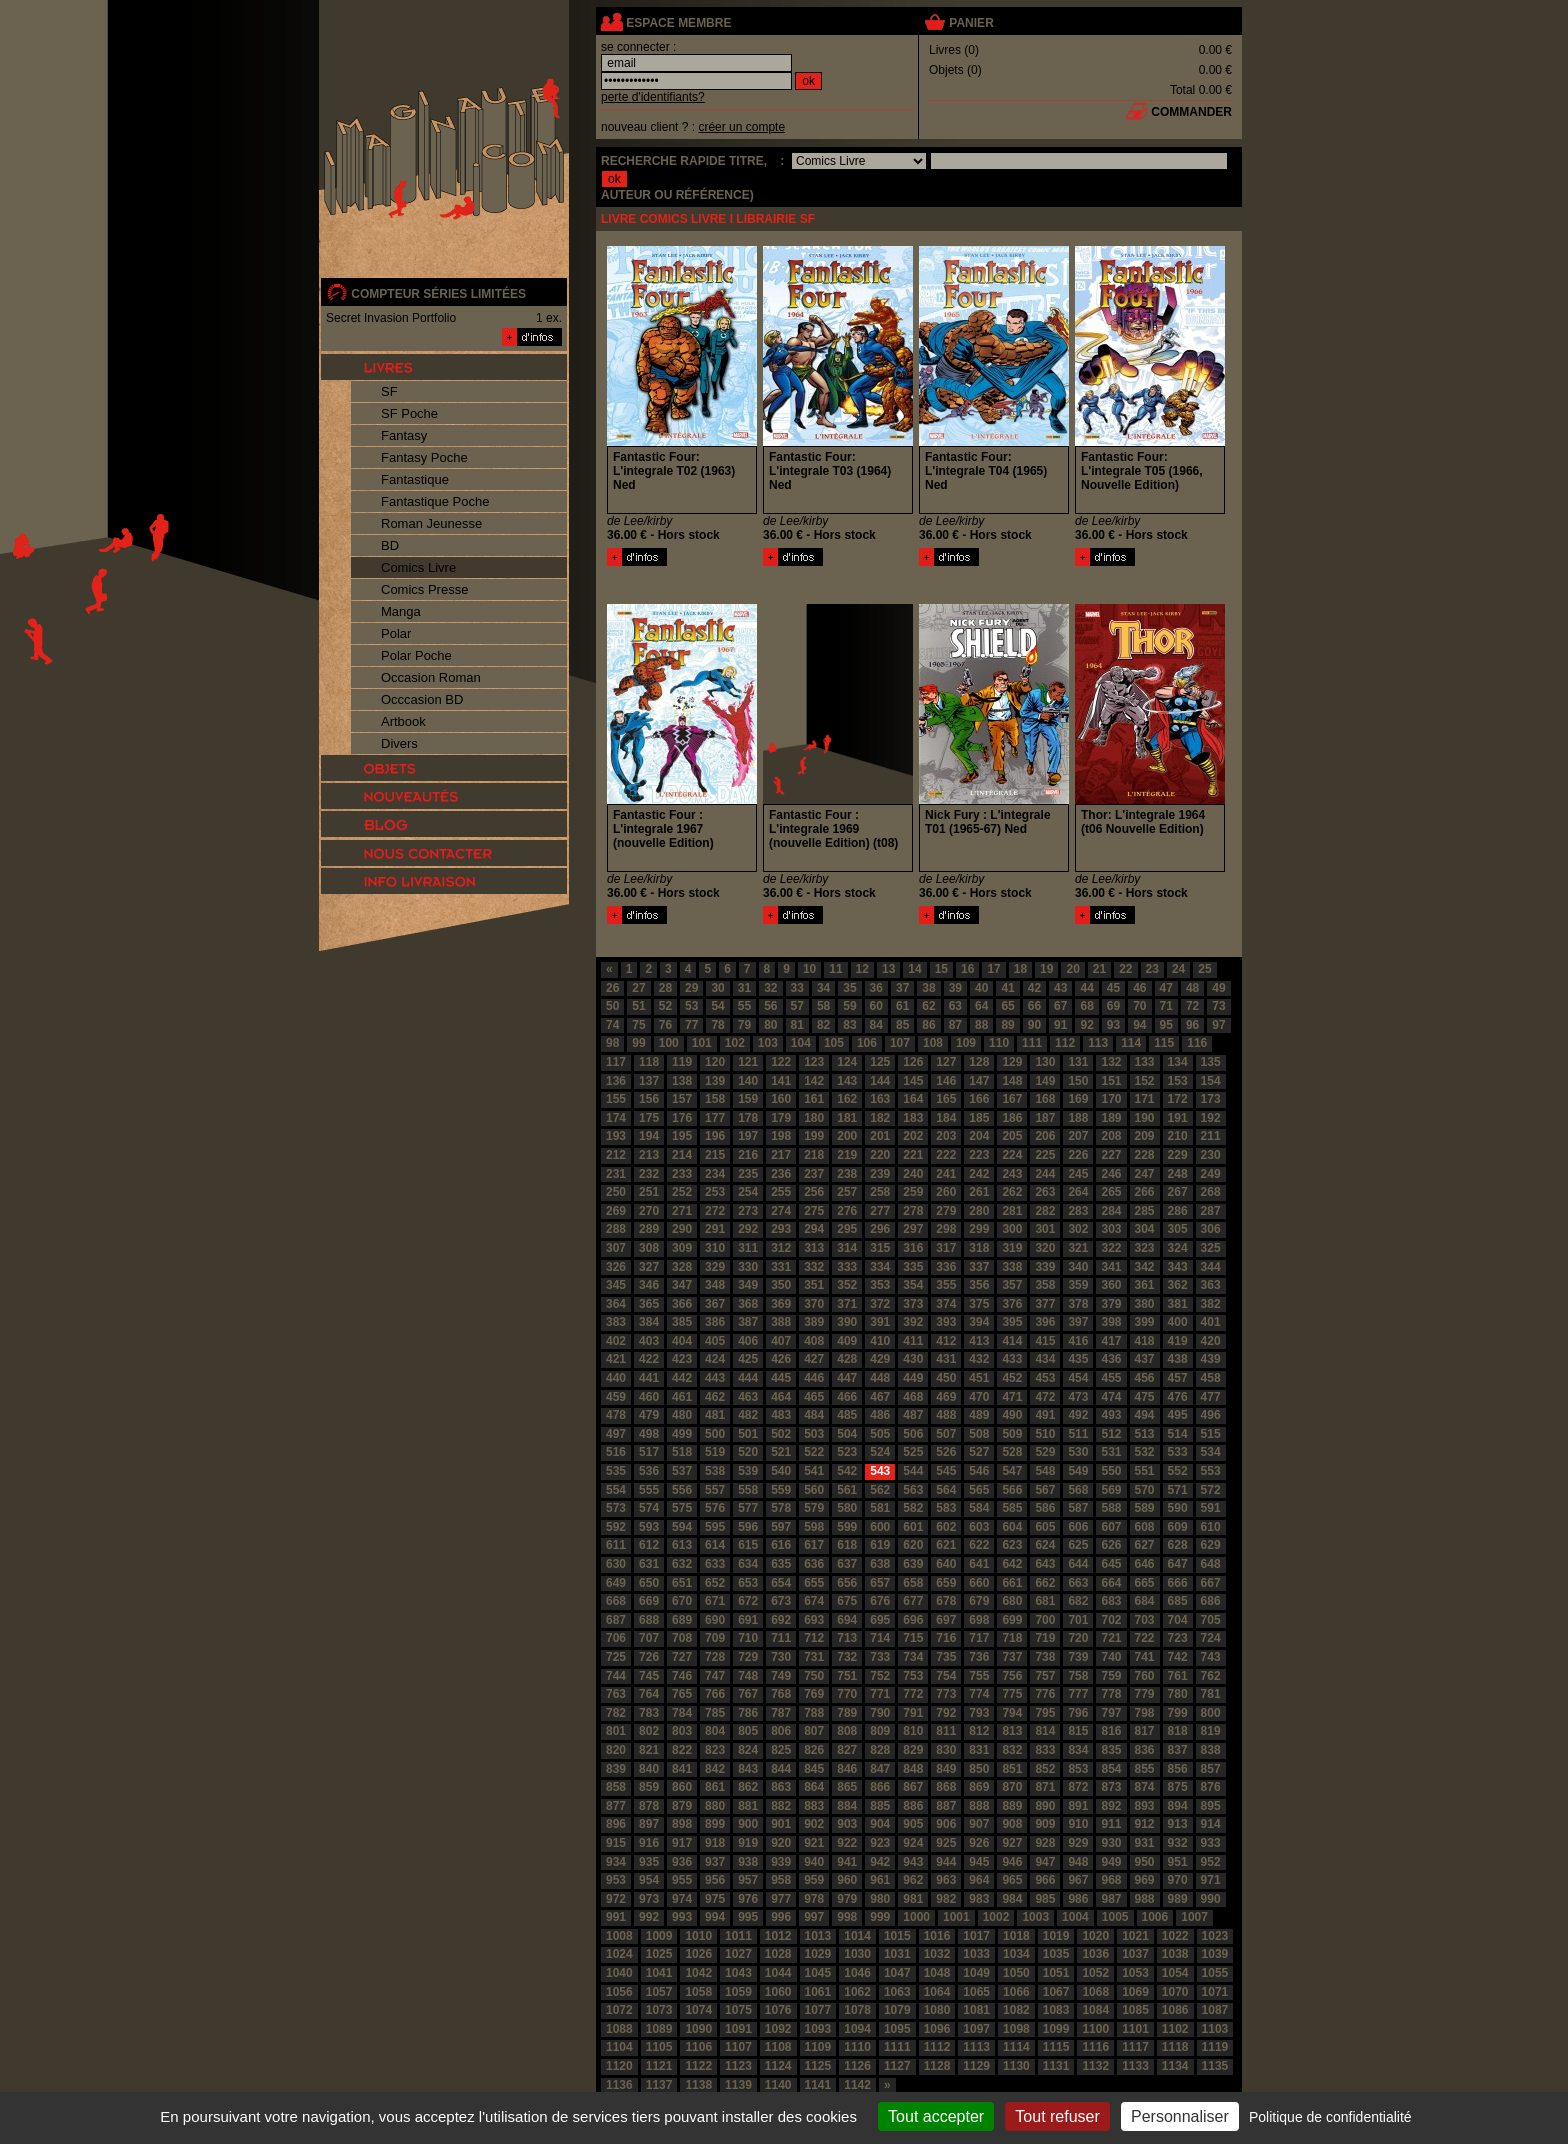 The height and width of the screenshot is (2144, 1568). What do you see at coordinates (1178, 969) in the screenshot?
I see `24` at bounding box center [1178, 969].